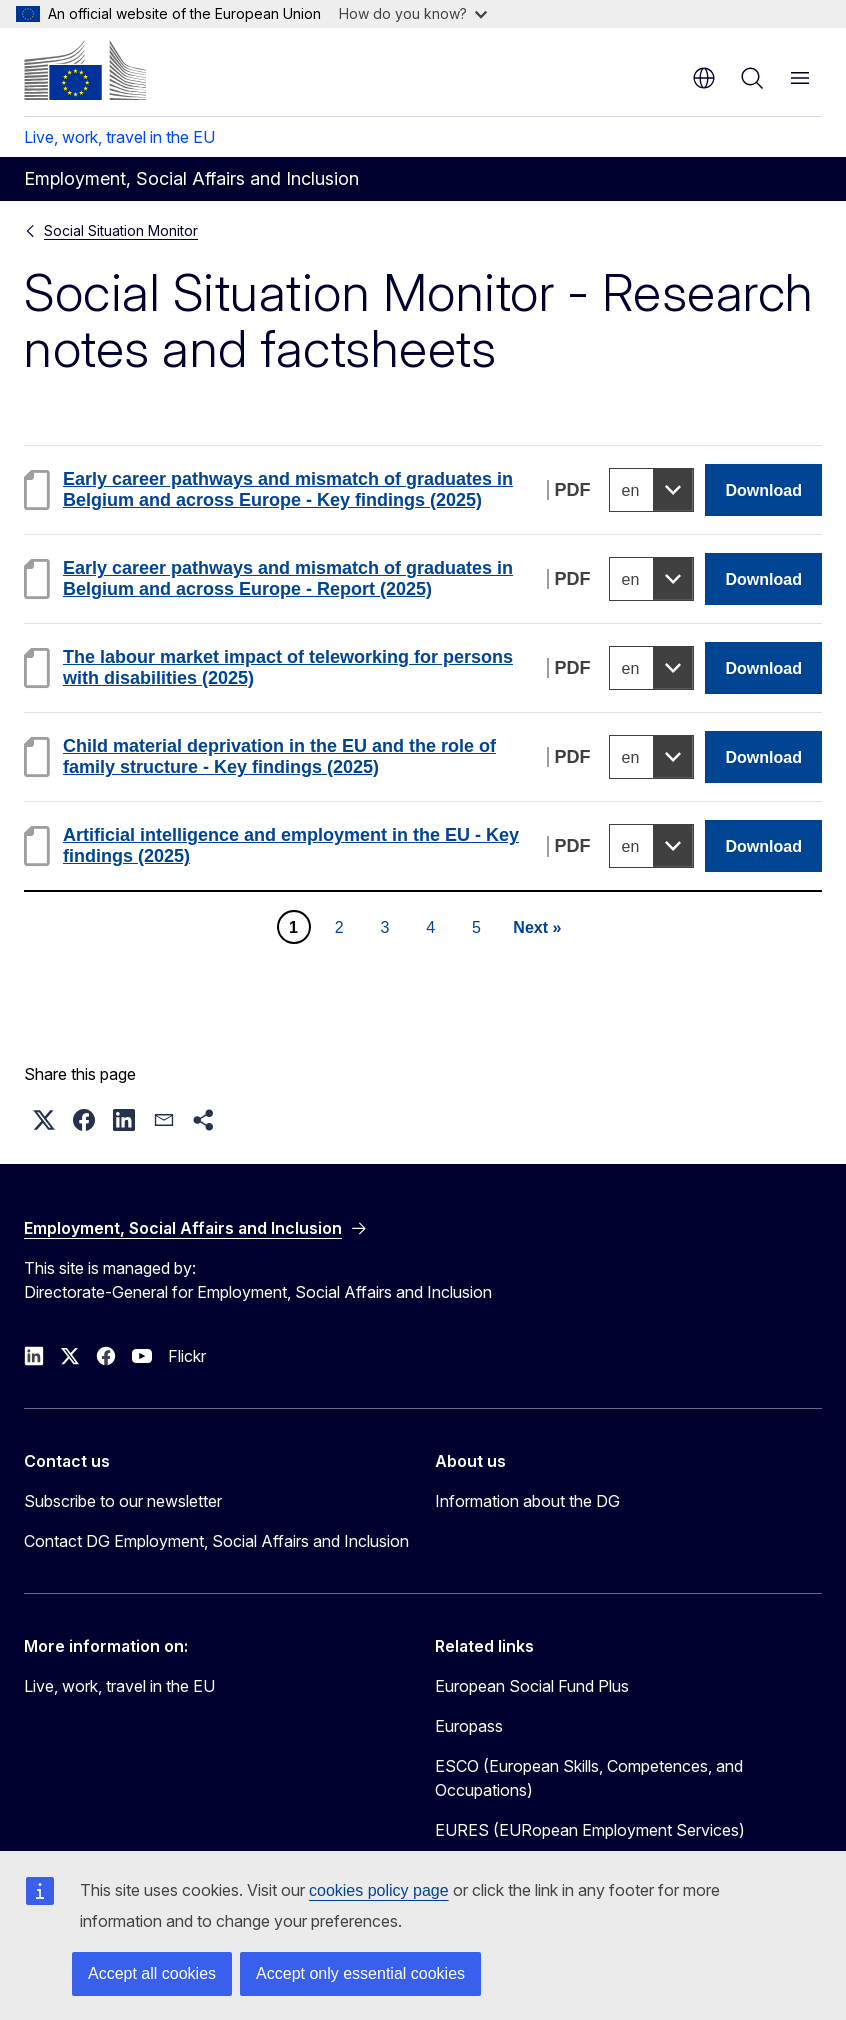  Describe the element at coordinates (704, 78) in the screenshot. I see `en [button]` at that location.